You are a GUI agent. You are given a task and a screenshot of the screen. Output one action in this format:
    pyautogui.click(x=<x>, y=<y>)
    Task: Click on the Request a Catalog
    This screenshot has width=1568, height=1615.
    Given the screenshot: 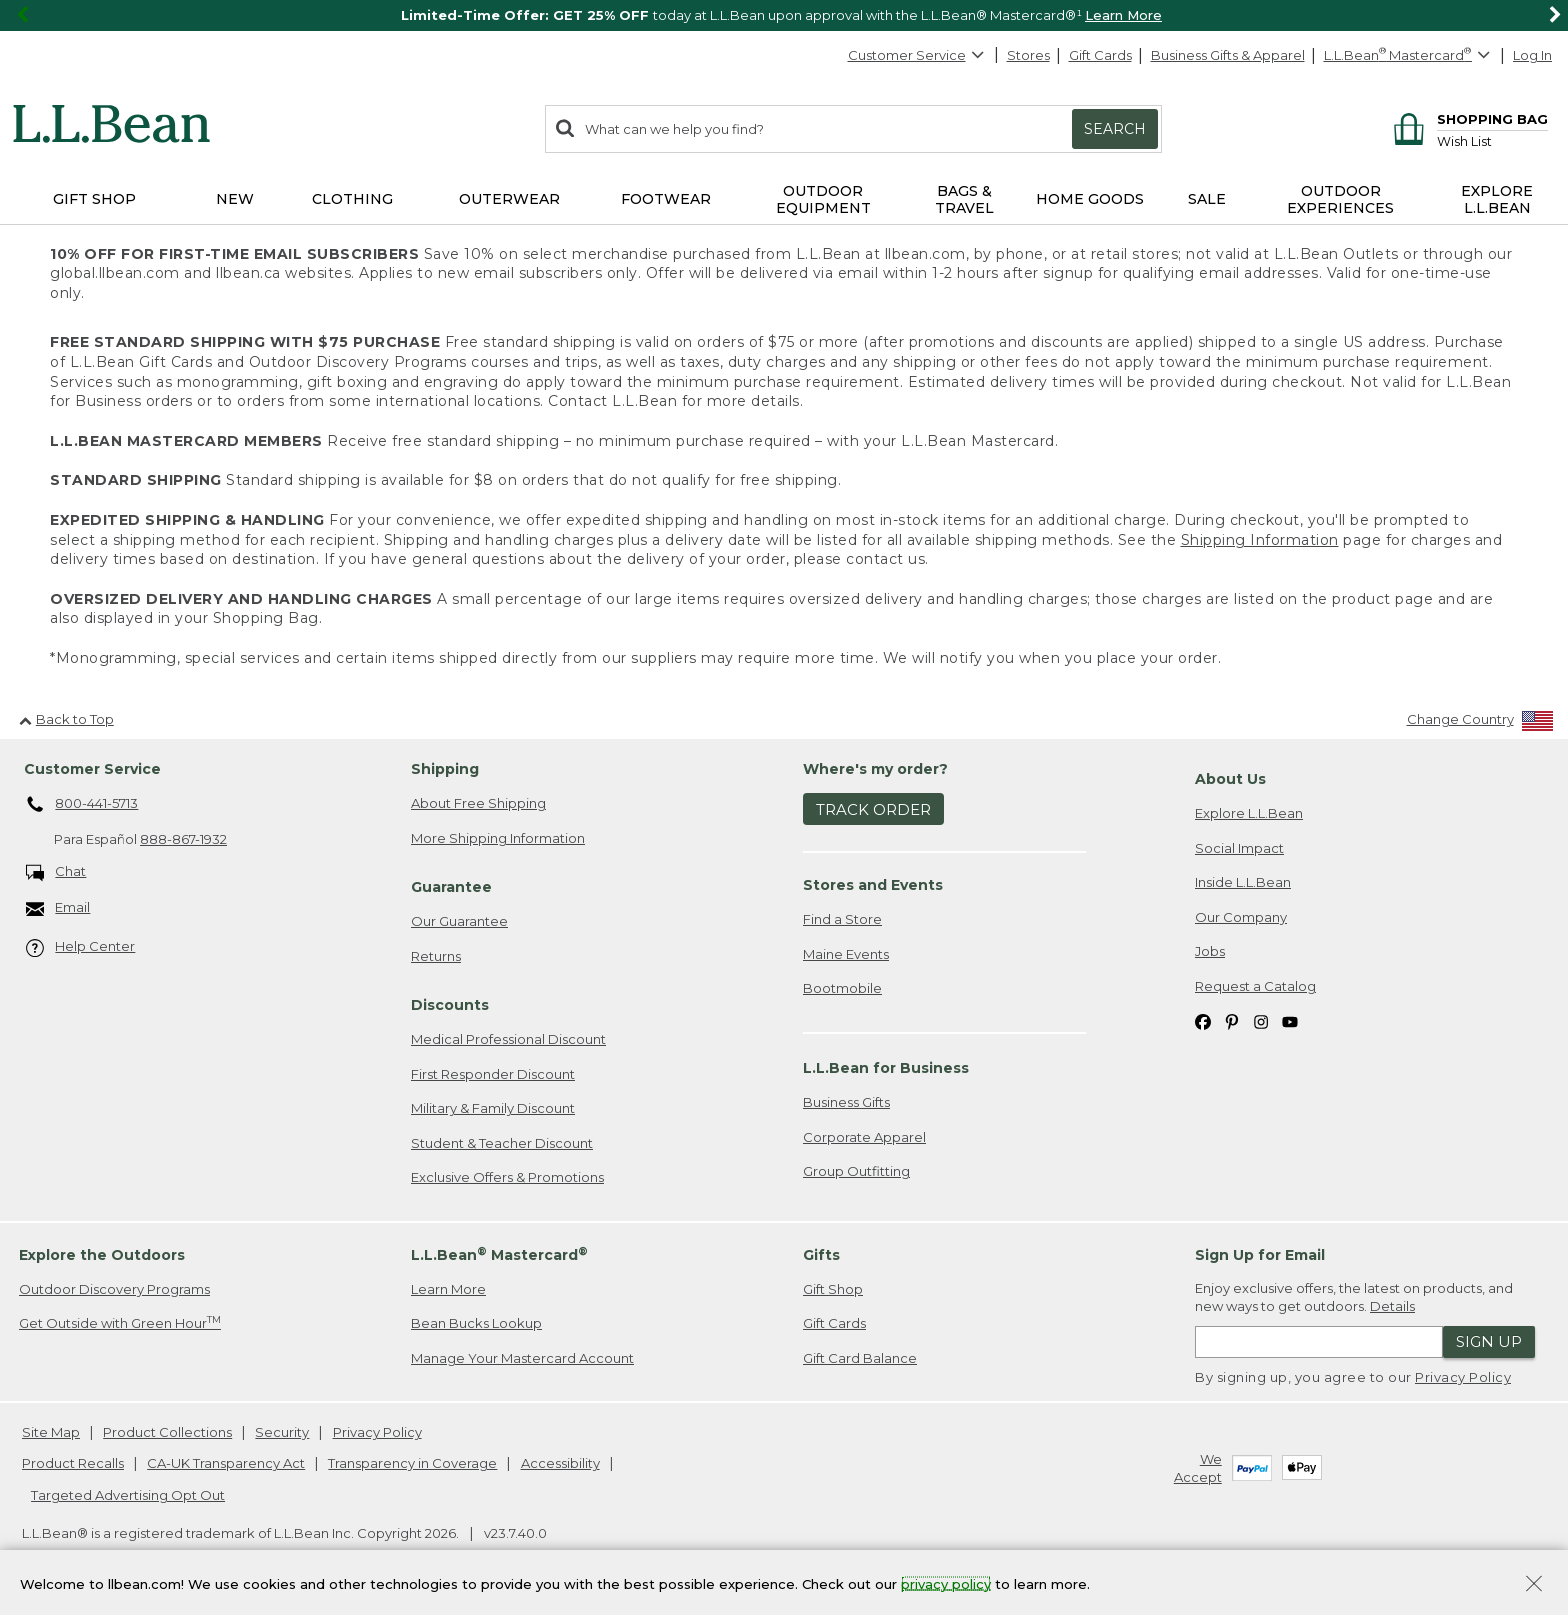 What is the action you would take?
    pyautogui.click(x=1255, y=986)
    